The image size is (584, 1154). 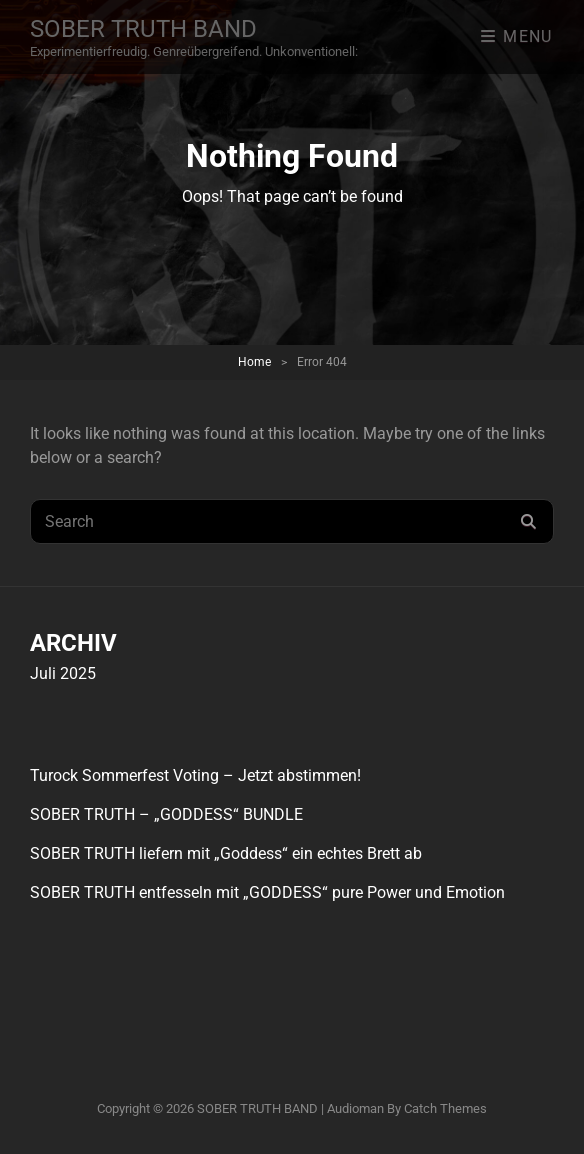 What do you see at coordinates (254, 362) in the screenshot?
I see `Home` at bounding box center [254, 362].